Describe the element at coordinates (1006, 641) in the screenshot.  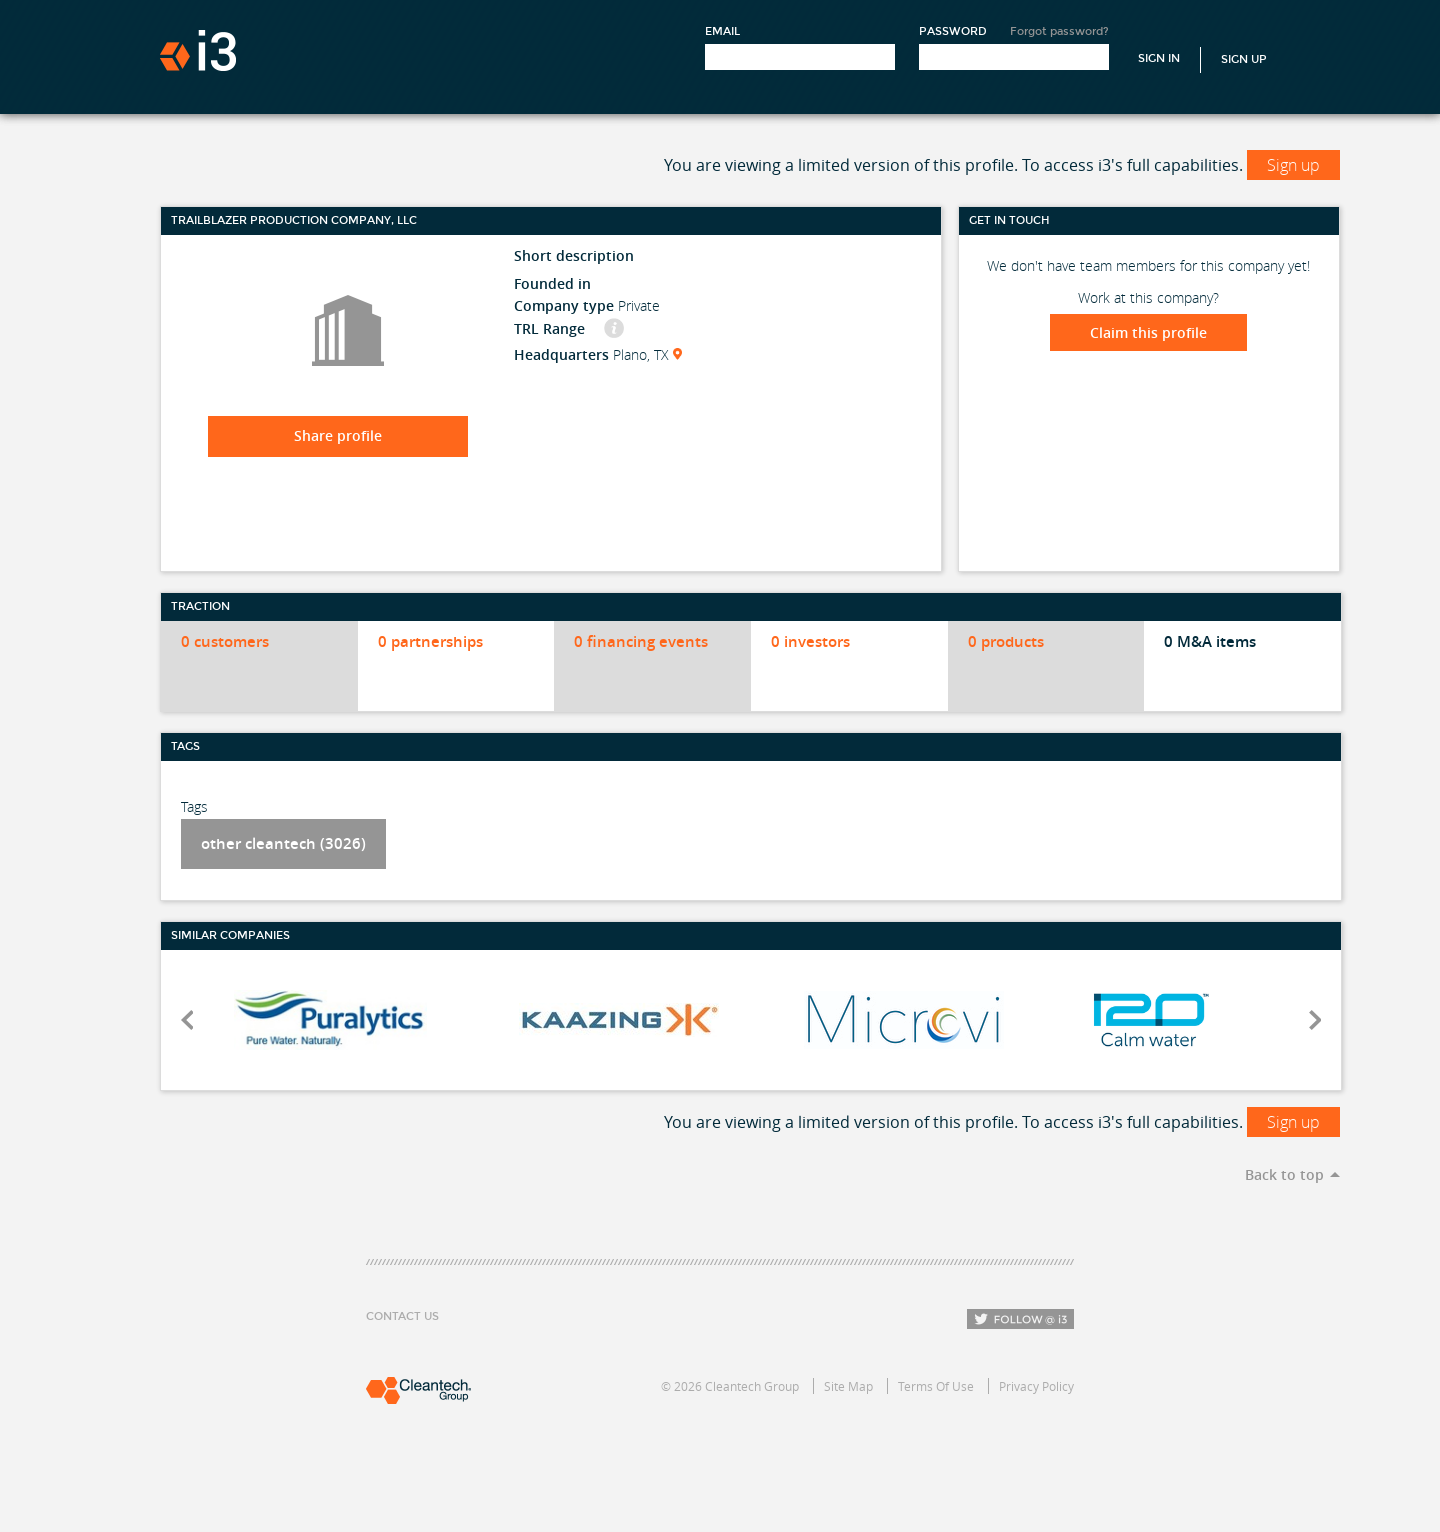
I see `0 products` at that location.